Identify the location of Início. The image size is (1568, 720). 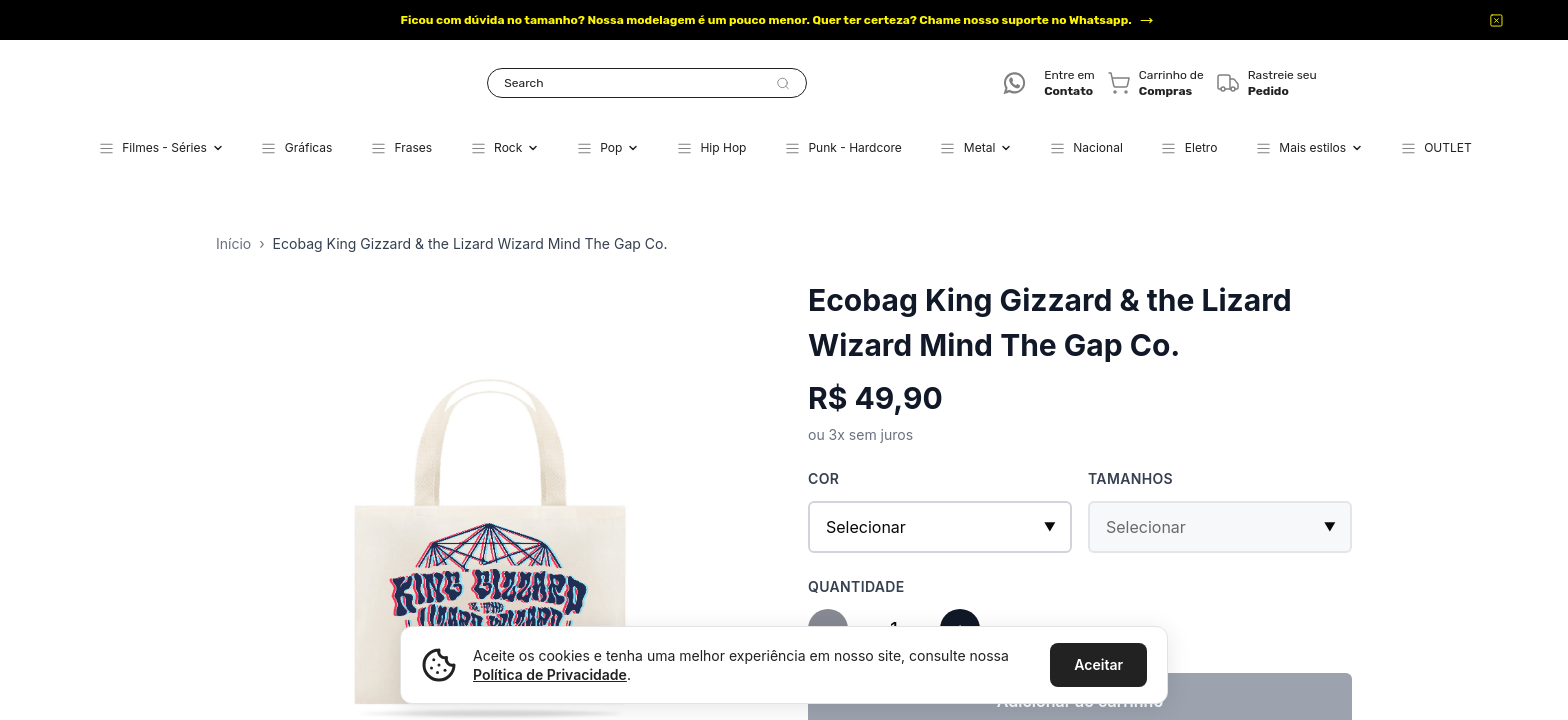
(233, 243).